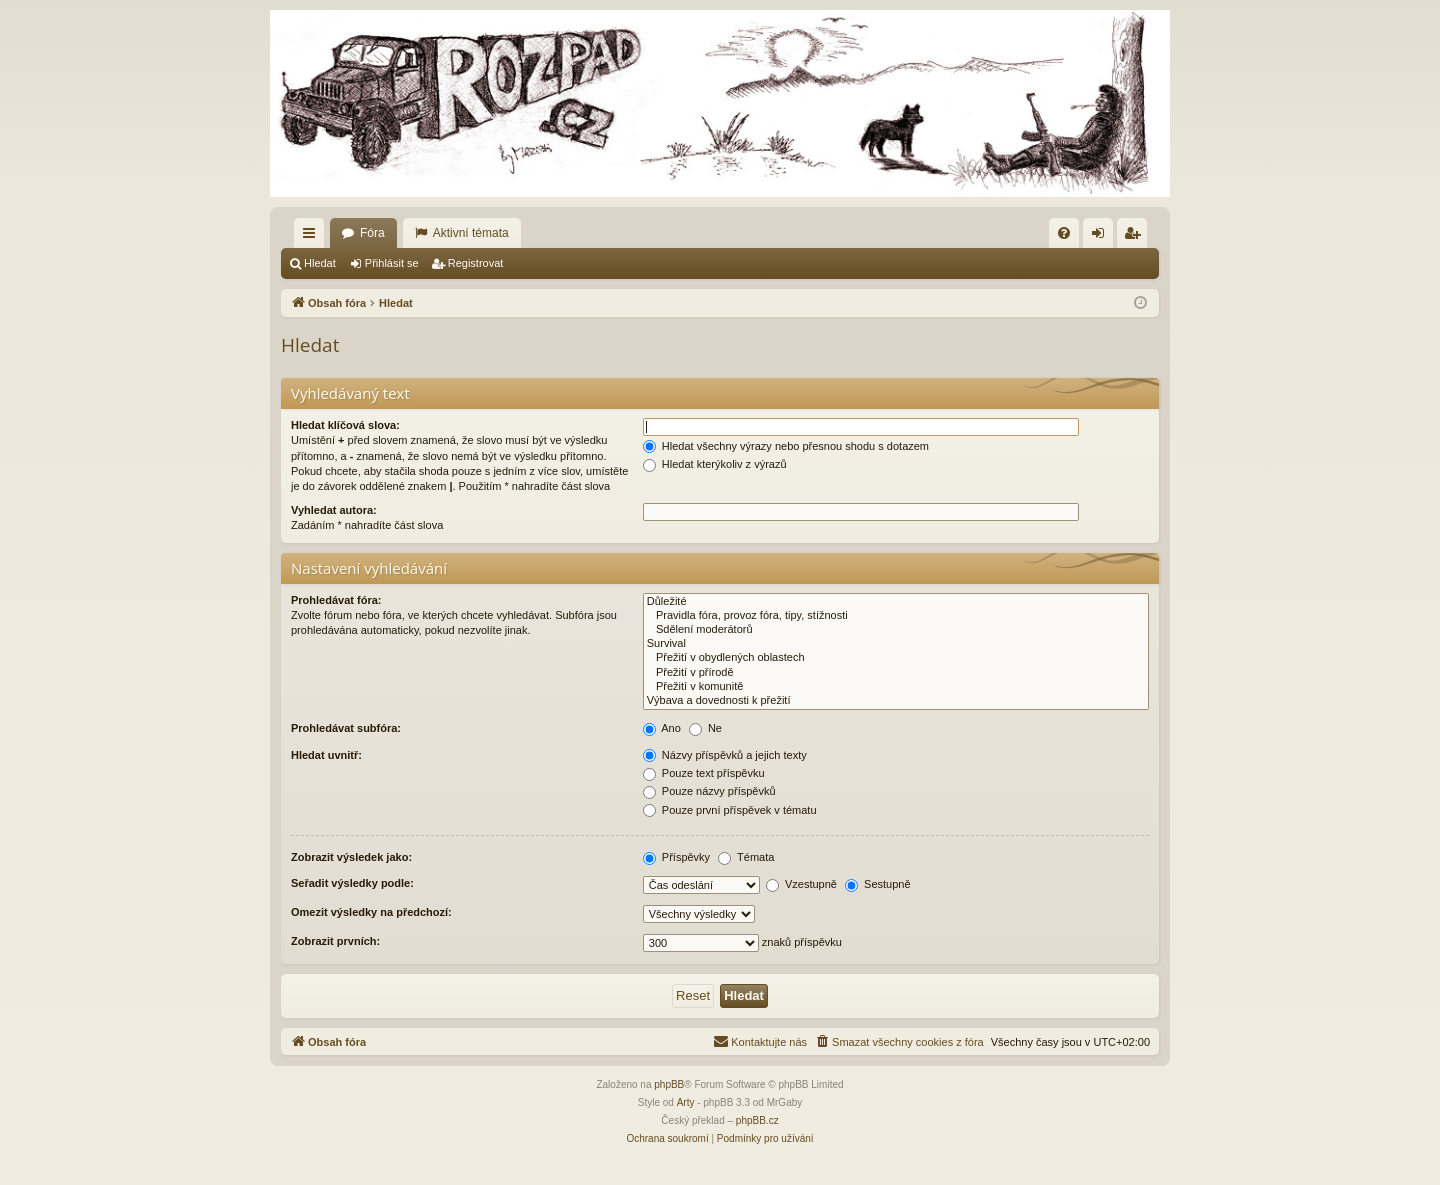 The width and height of the screenshot is (1440, 1185). I want to click on Rychlé odkazy, so click(313, 237).